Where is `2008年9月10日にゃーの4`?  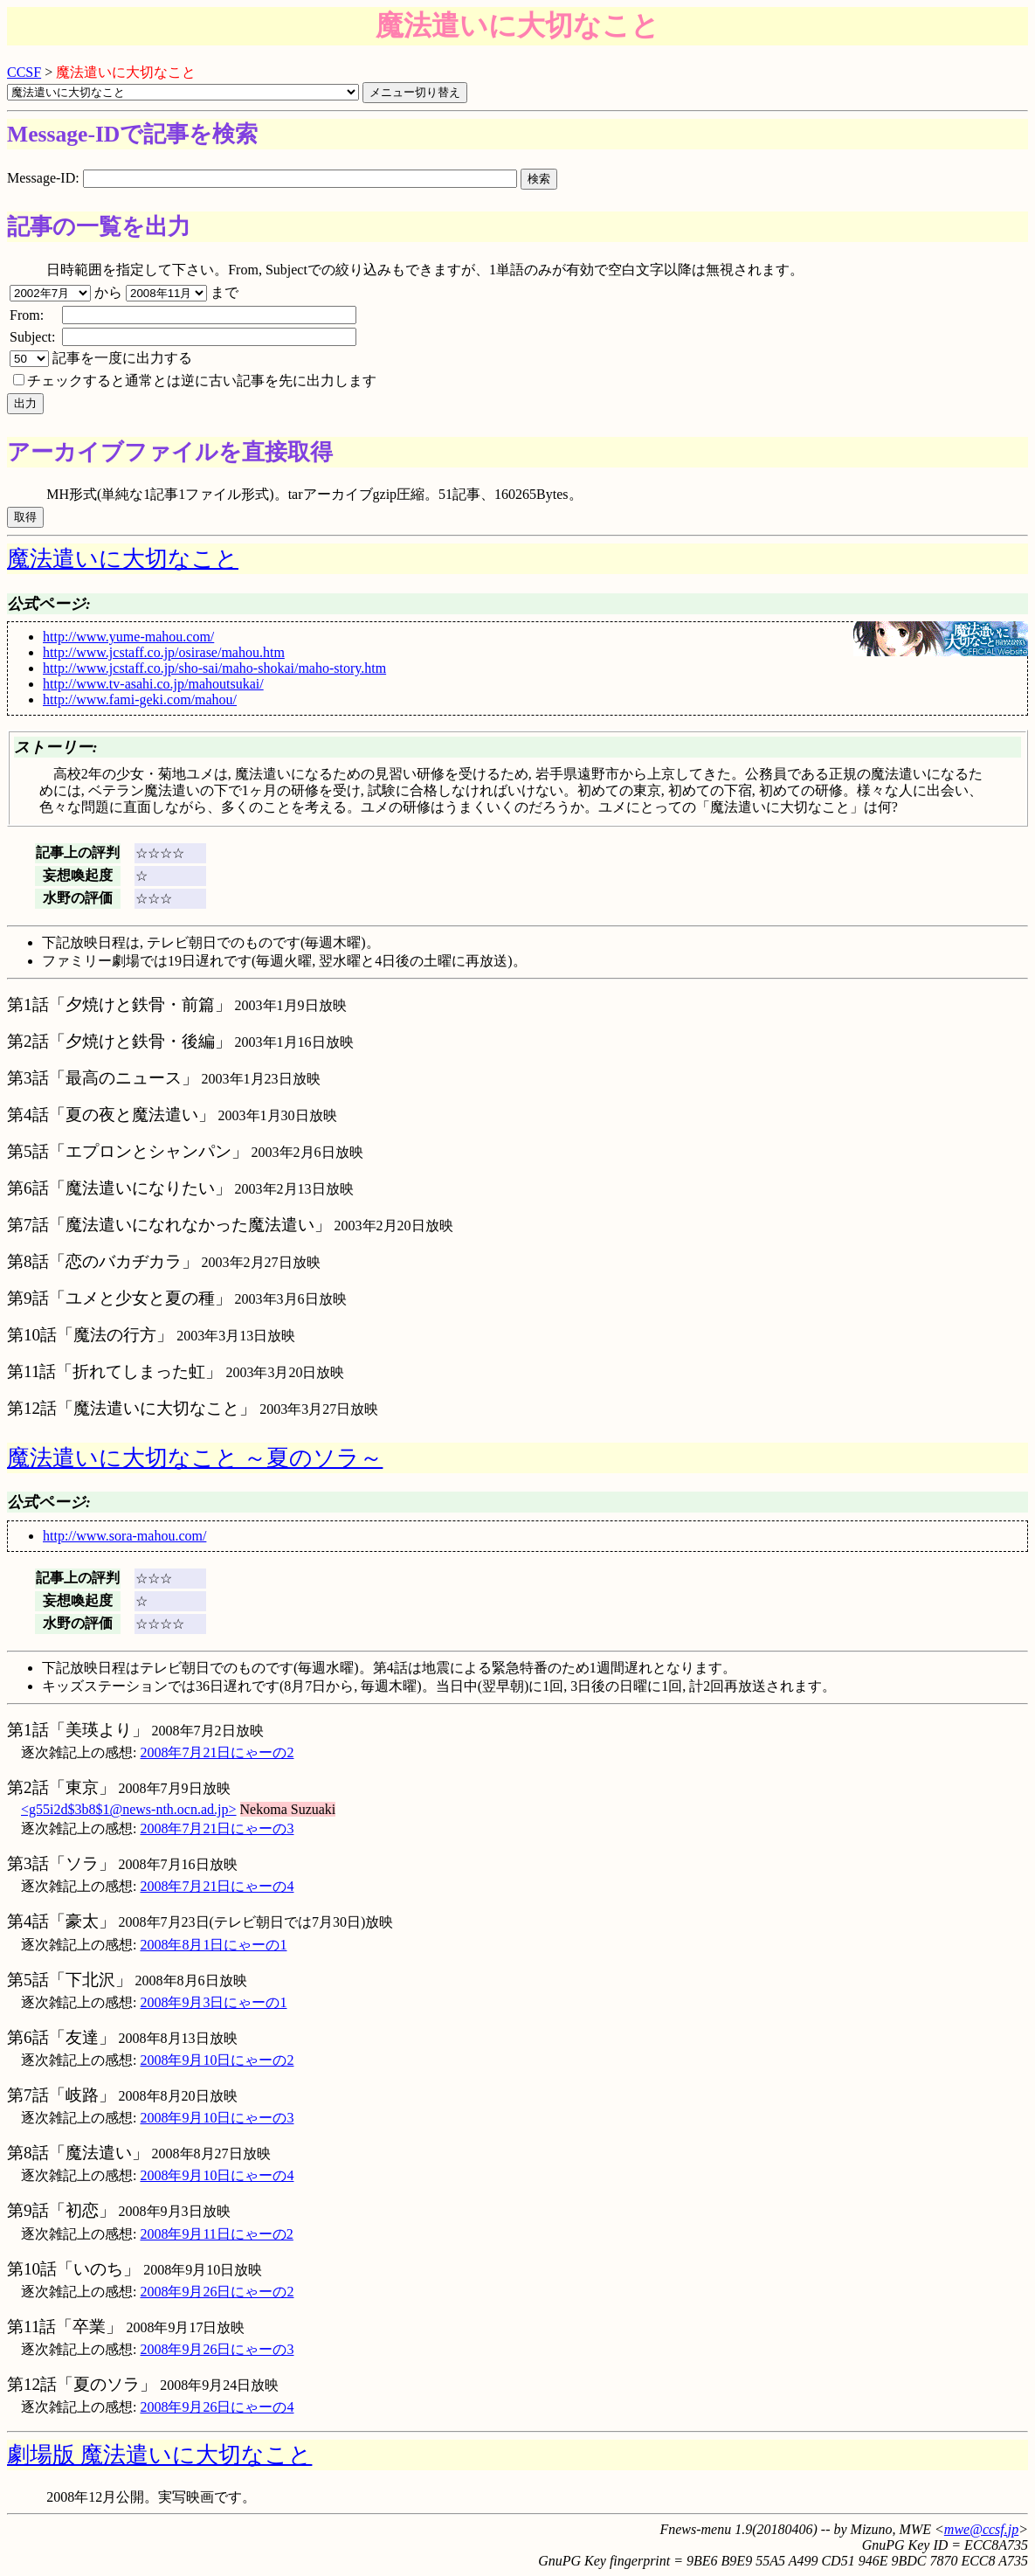
2008年9月10日にゃーの4 is located at coordinates (216, 2175).